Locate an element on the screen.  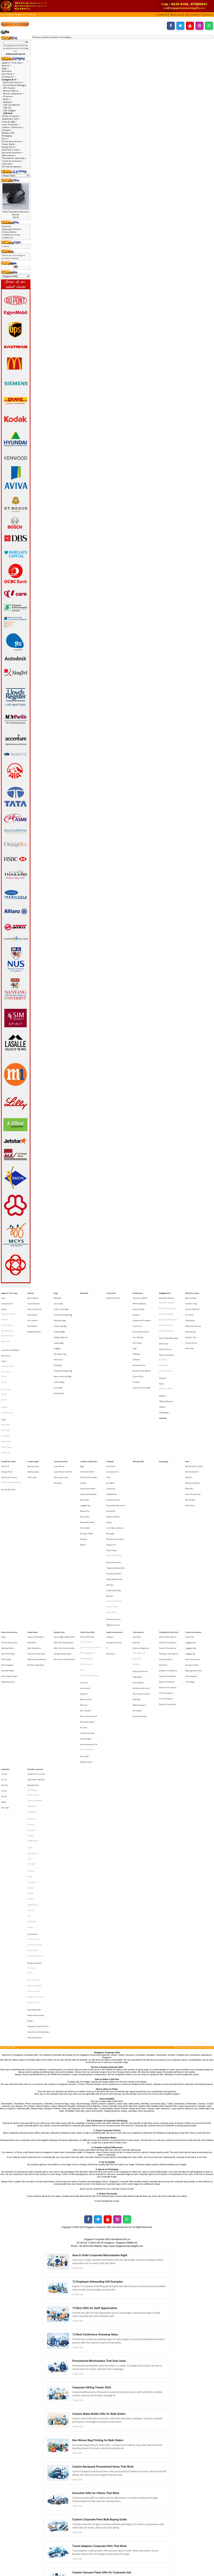
Contact Us is located at coordinates (7, 237).